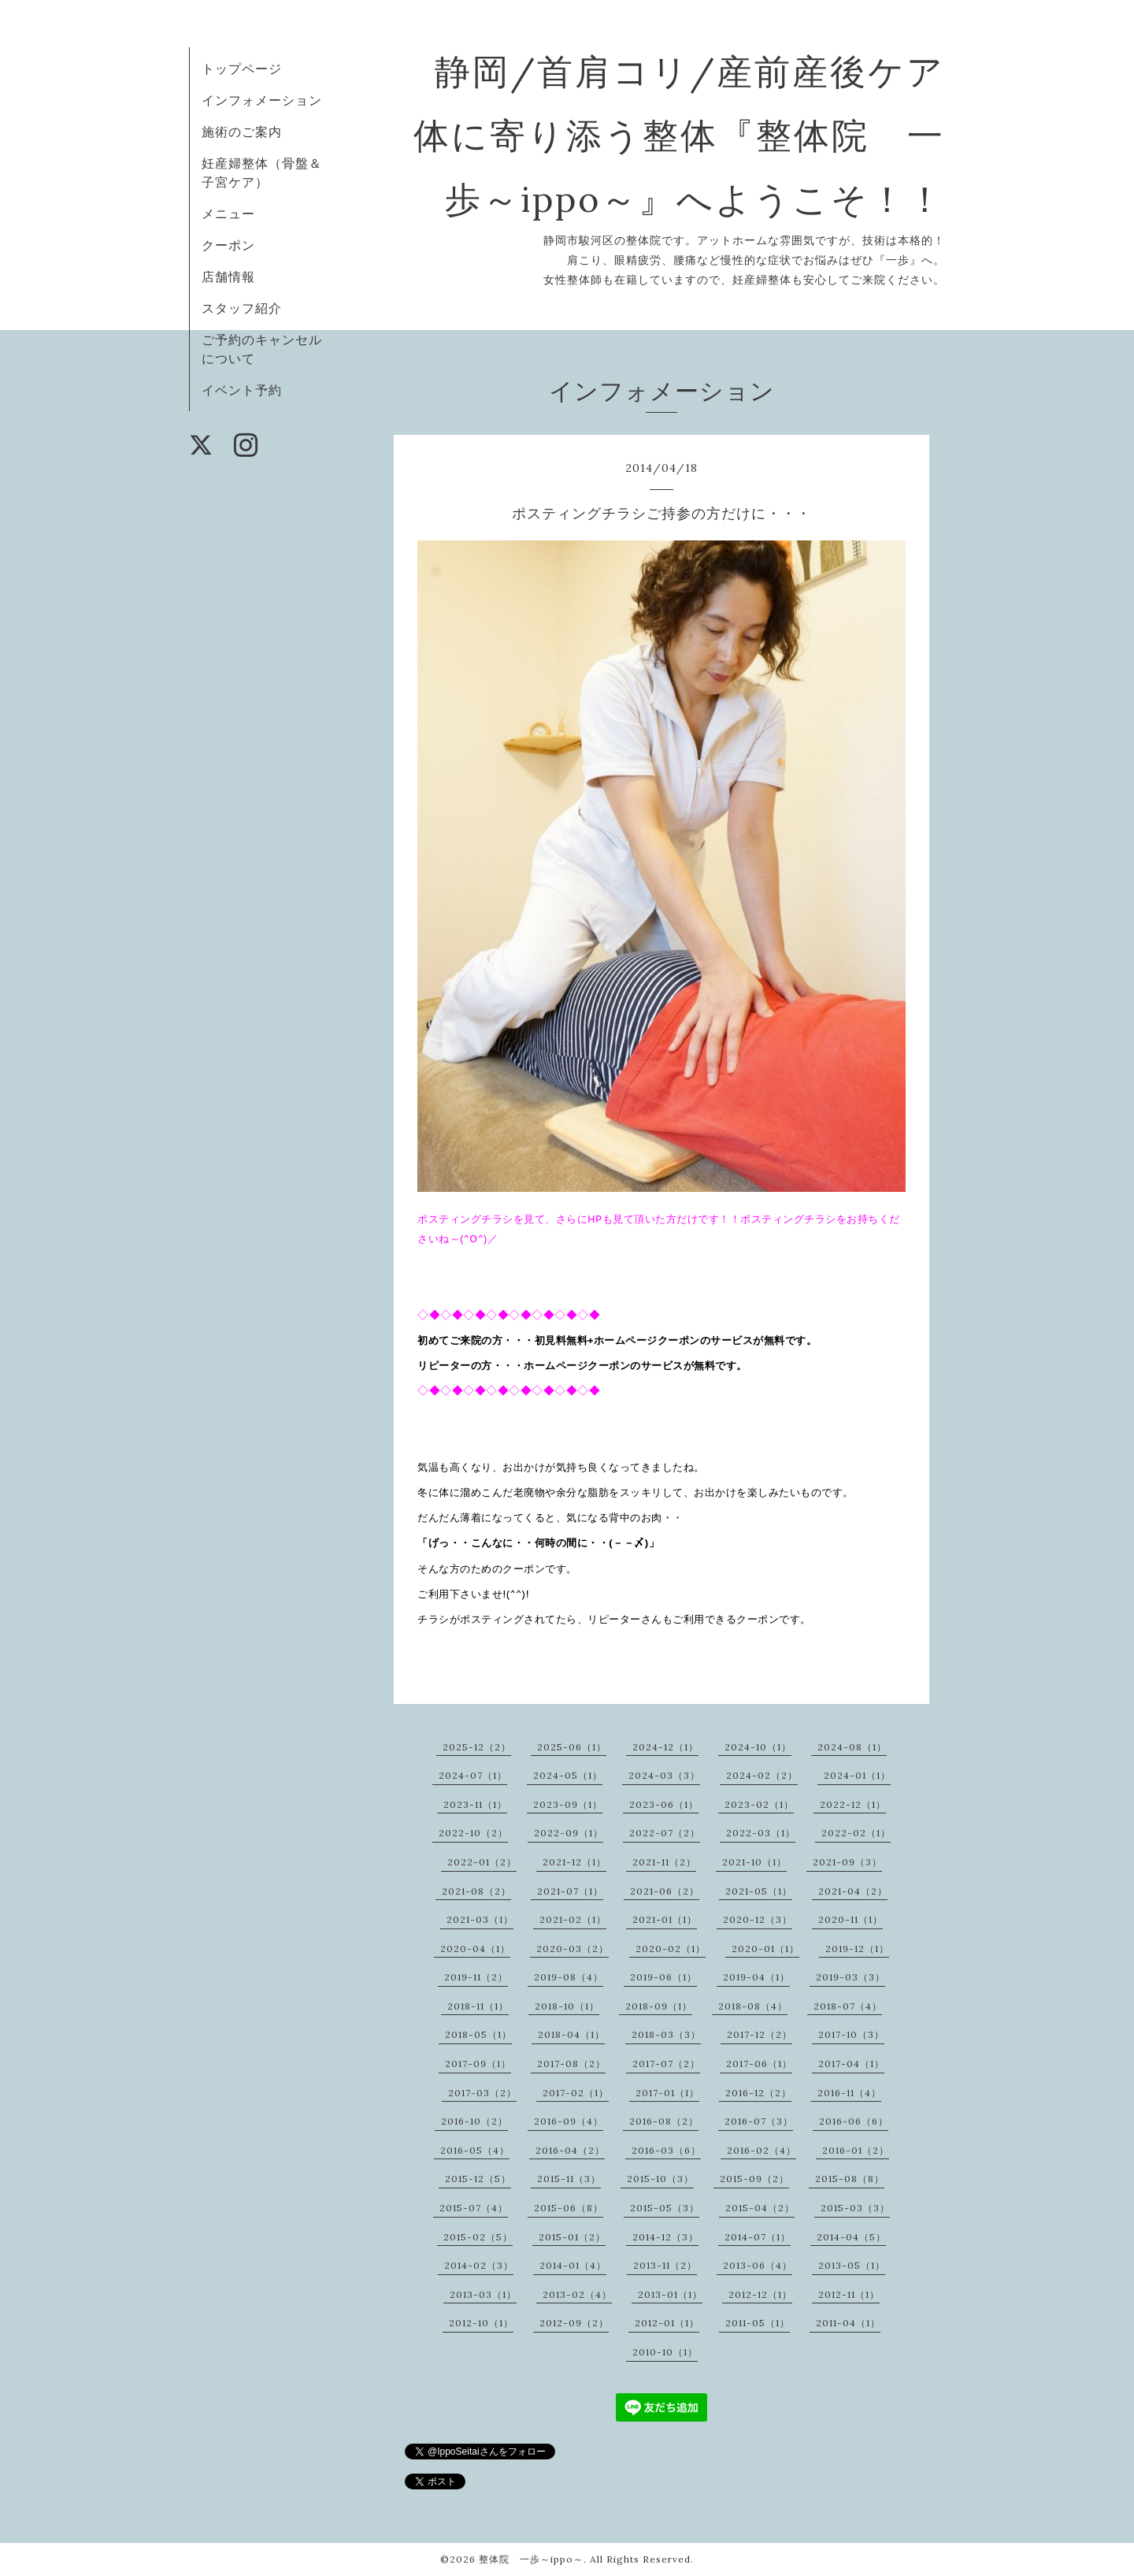 This screenshot has height=2576, width=1134. I want to click on 2022-12（1）, so click(853, 1804).